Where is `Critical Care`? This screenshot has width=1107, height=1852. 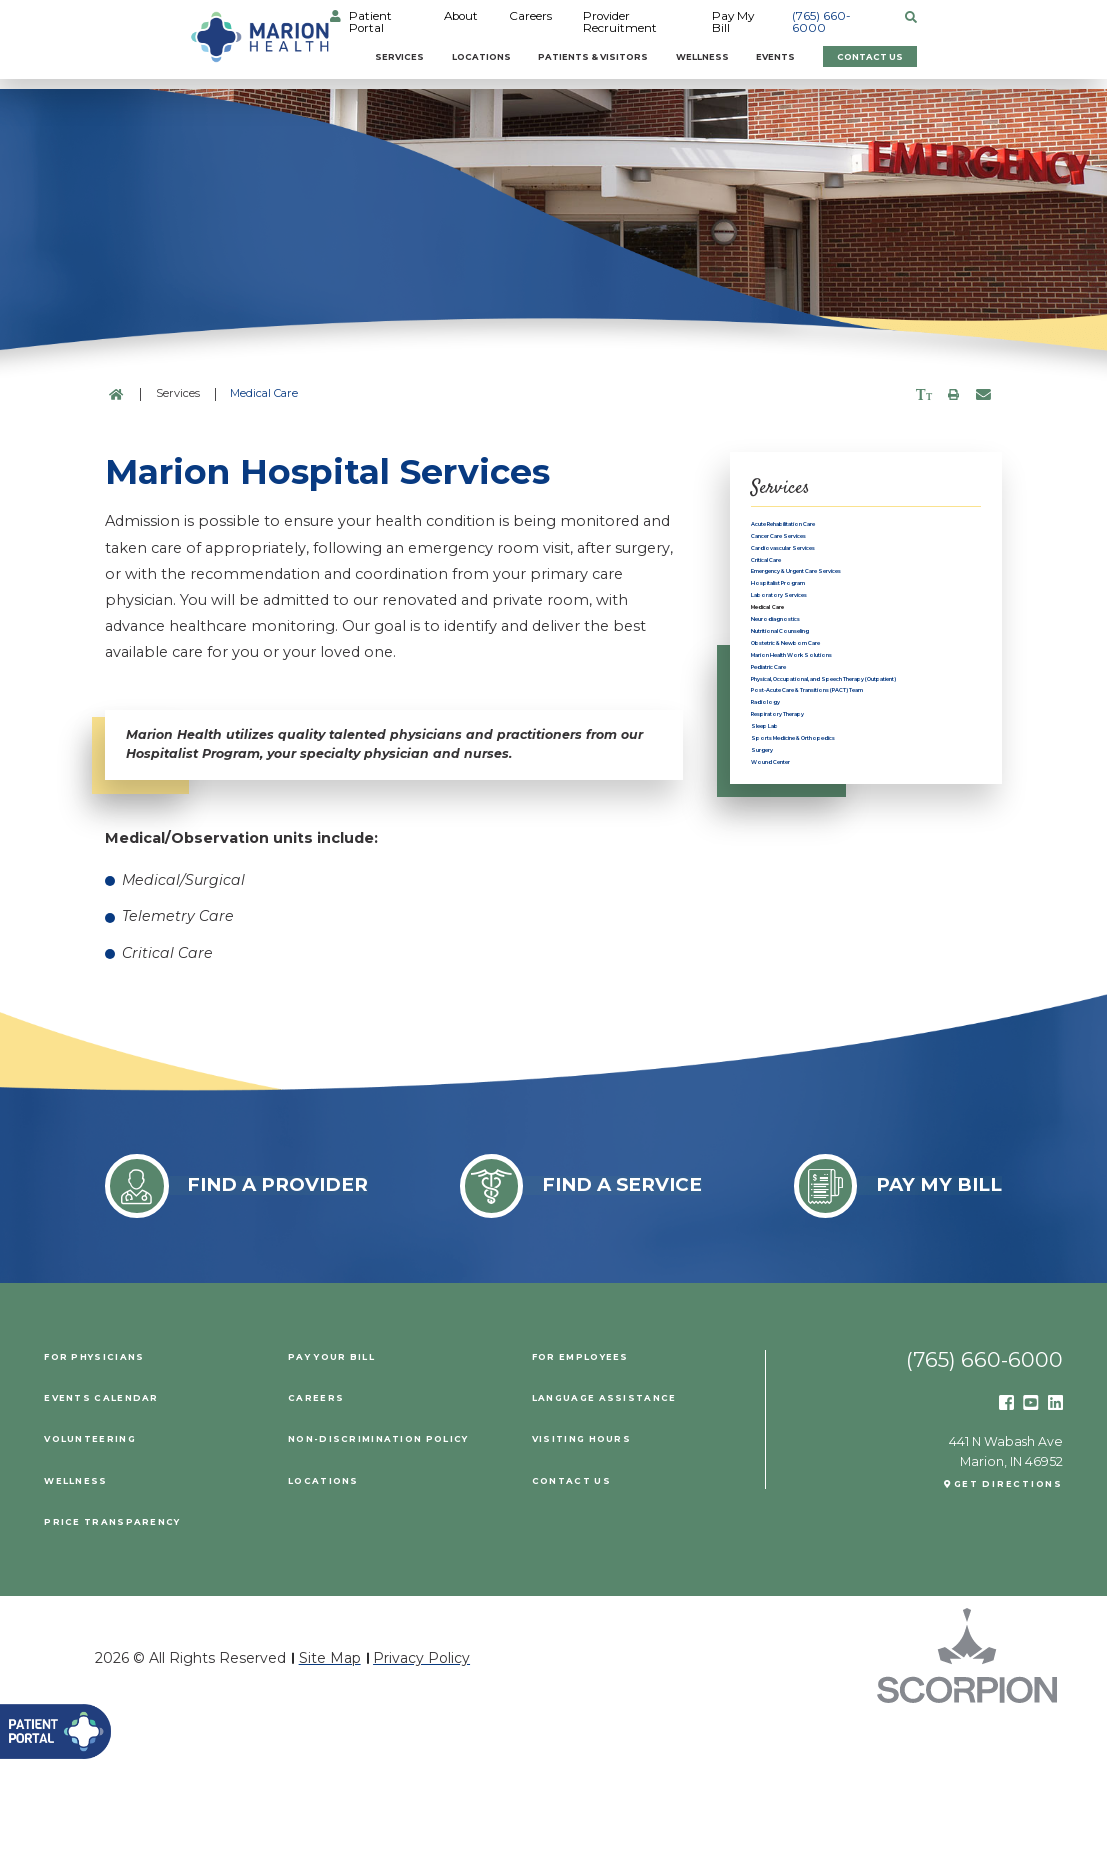 Critical Care is located at coordinates (792, 599).